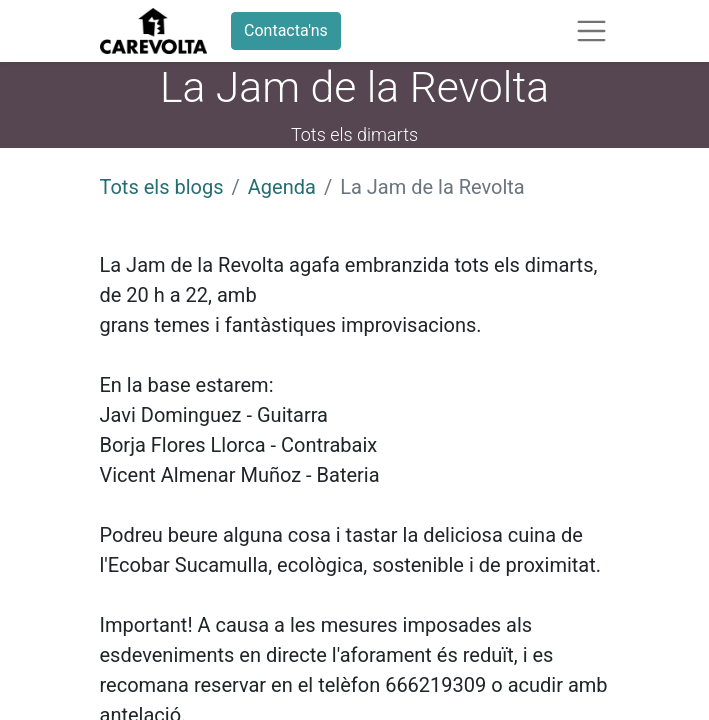 Image resolution: width=709 pixels, height=720 pixels. What do you see at coordinates (162, 187) in the screenshot?
I see `Tots els blogs` at bounding box center [162, 187].